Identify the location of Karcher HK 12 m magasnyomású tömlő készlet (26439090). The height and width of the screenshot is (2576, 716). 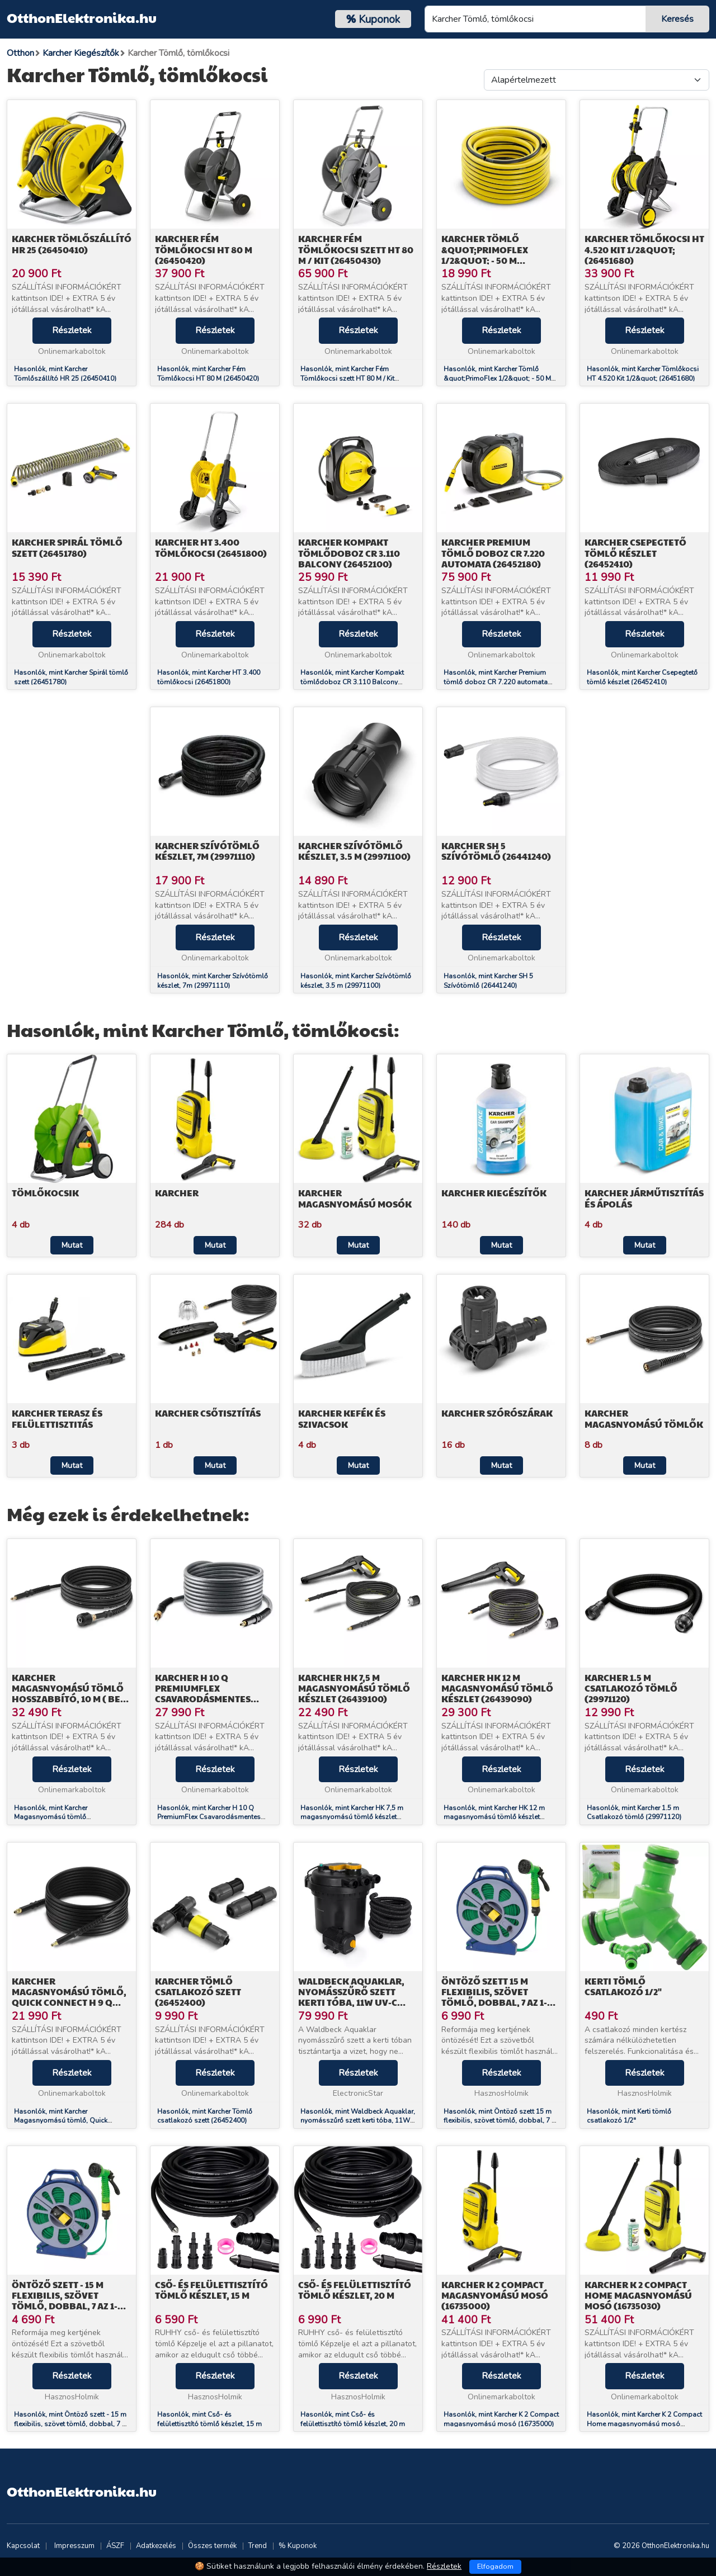
(497, 1688).